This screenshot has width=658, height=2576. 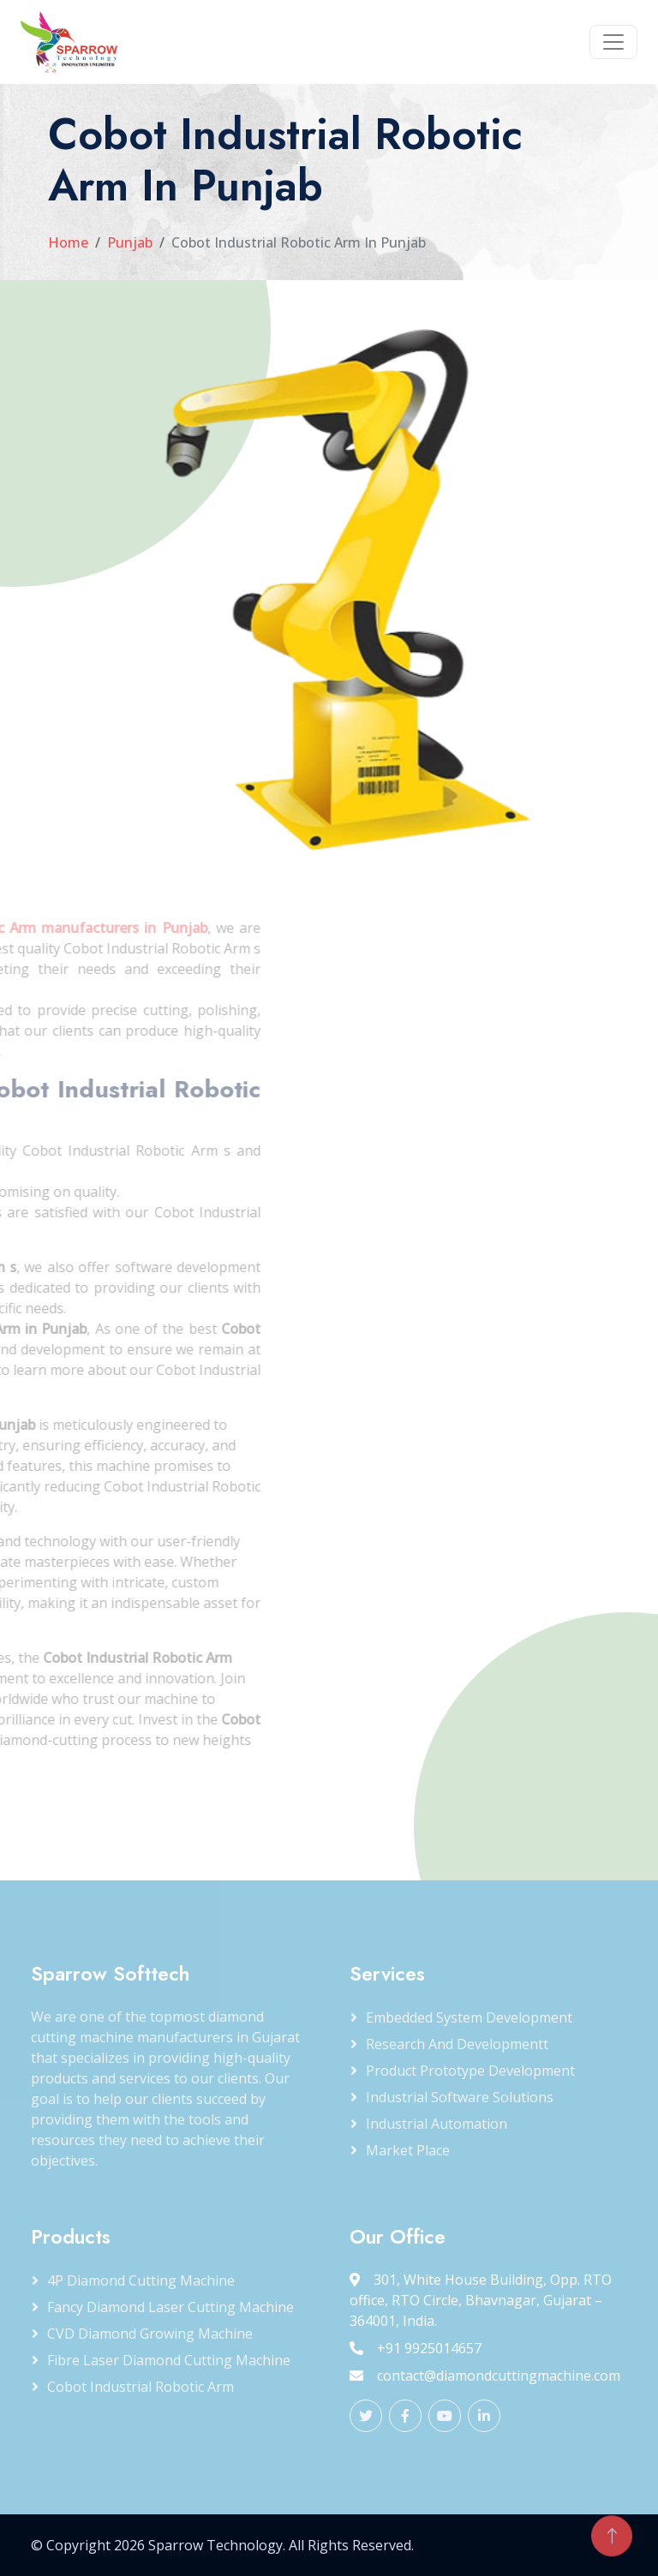 What do you see at coordinates (481, 2300) in the screenshot?
I see `301, White House Building, Opp. RTO office, RTO Circle, Bhavnagar, Gujarat – 364001, India.` at bounding box center [481, 2300].